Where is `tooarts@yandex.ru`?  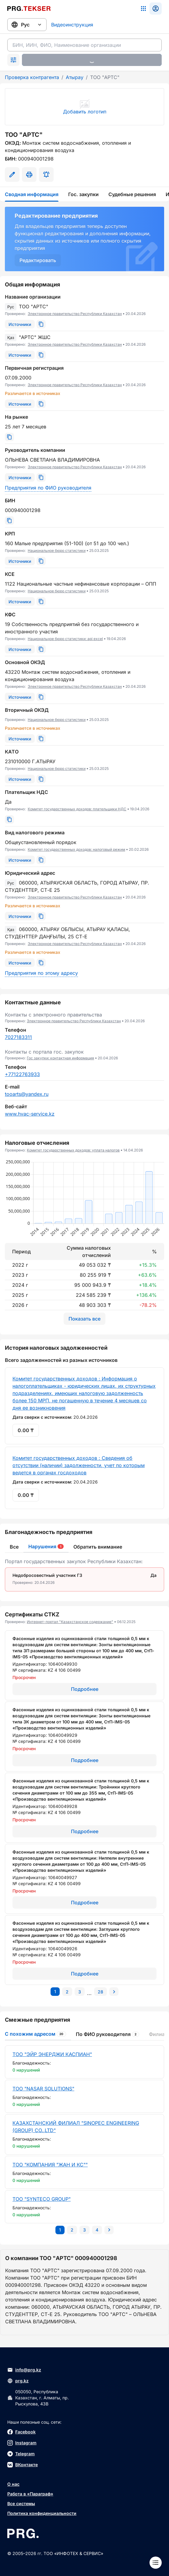 tooarts@yandex.ru is located at coordinates (26, 1094).